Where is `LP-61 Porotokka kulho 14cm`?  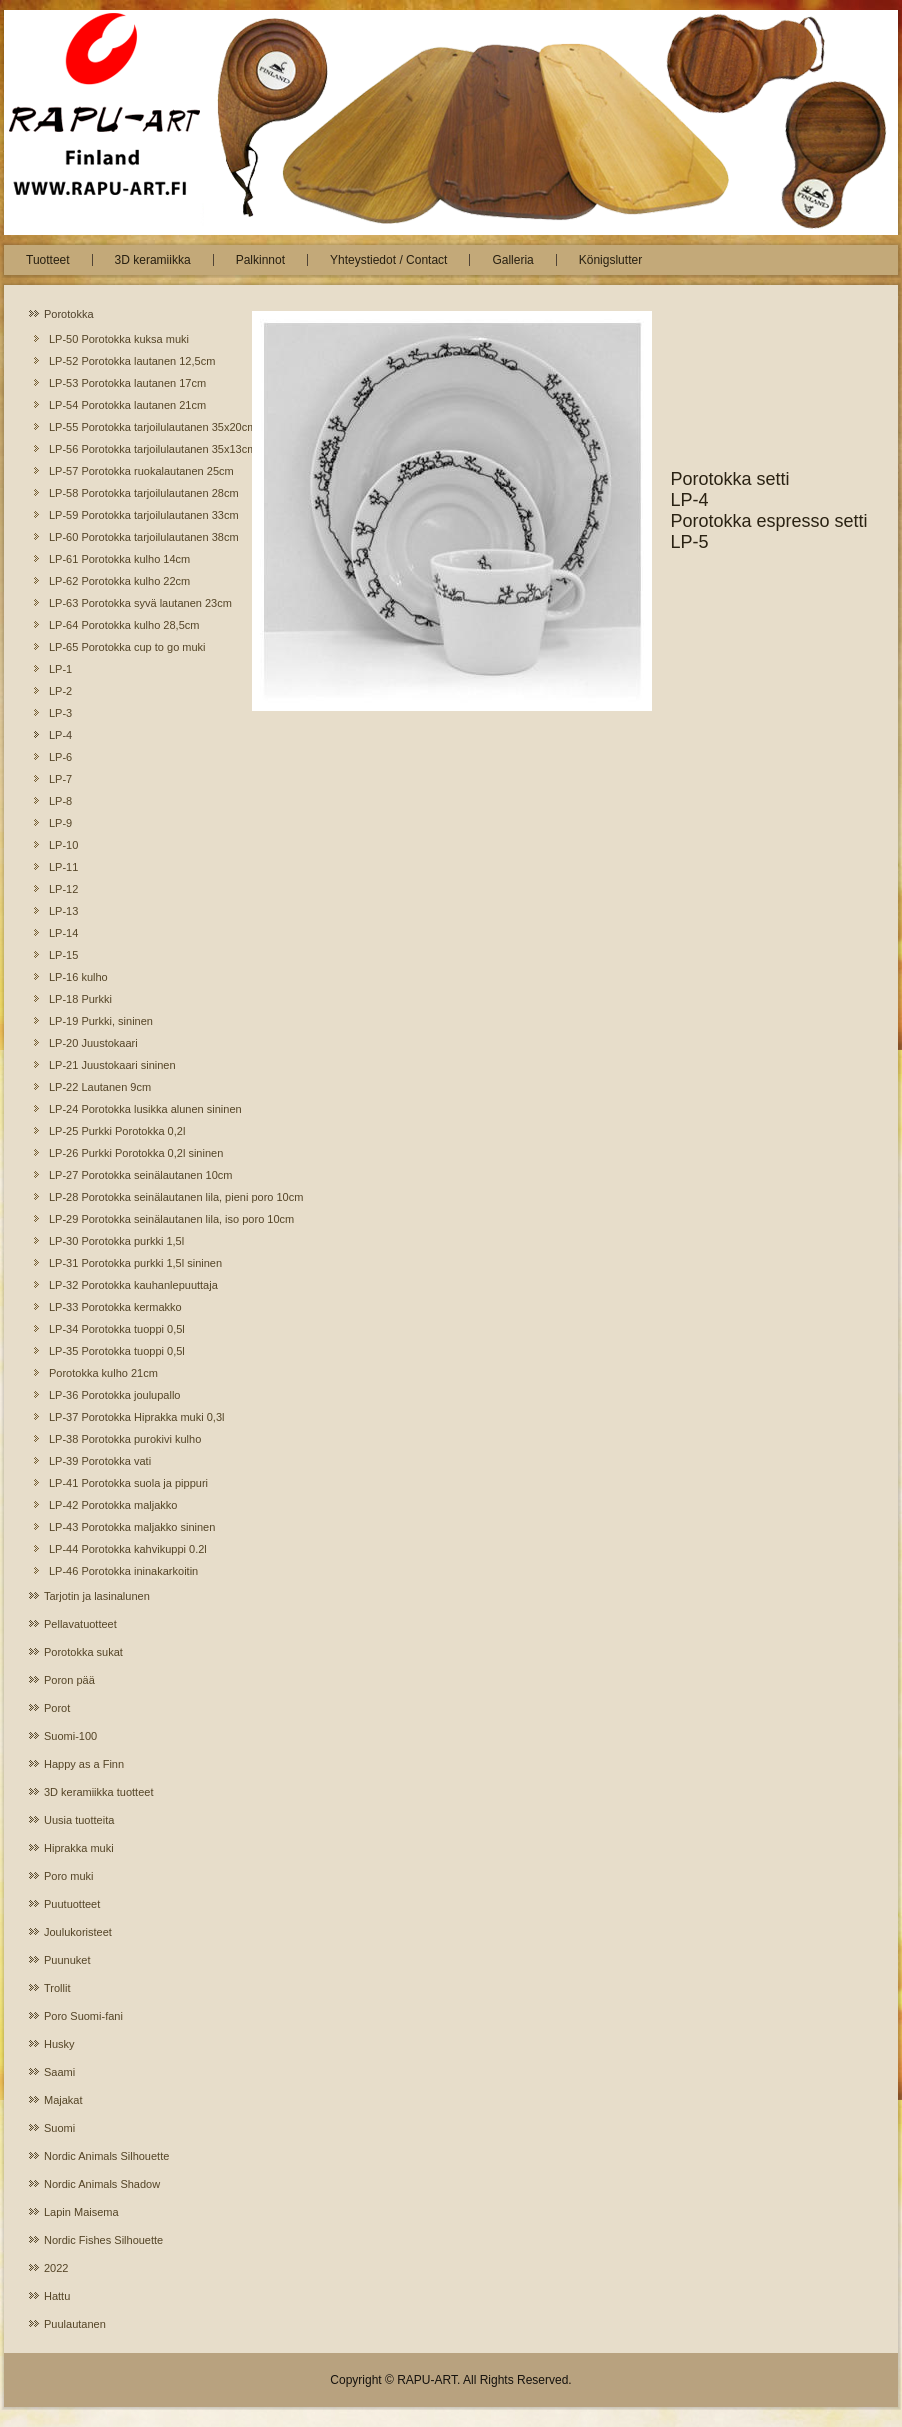 LP-61 Porotokka kulho 14cm is located at coordinates (119, 559).